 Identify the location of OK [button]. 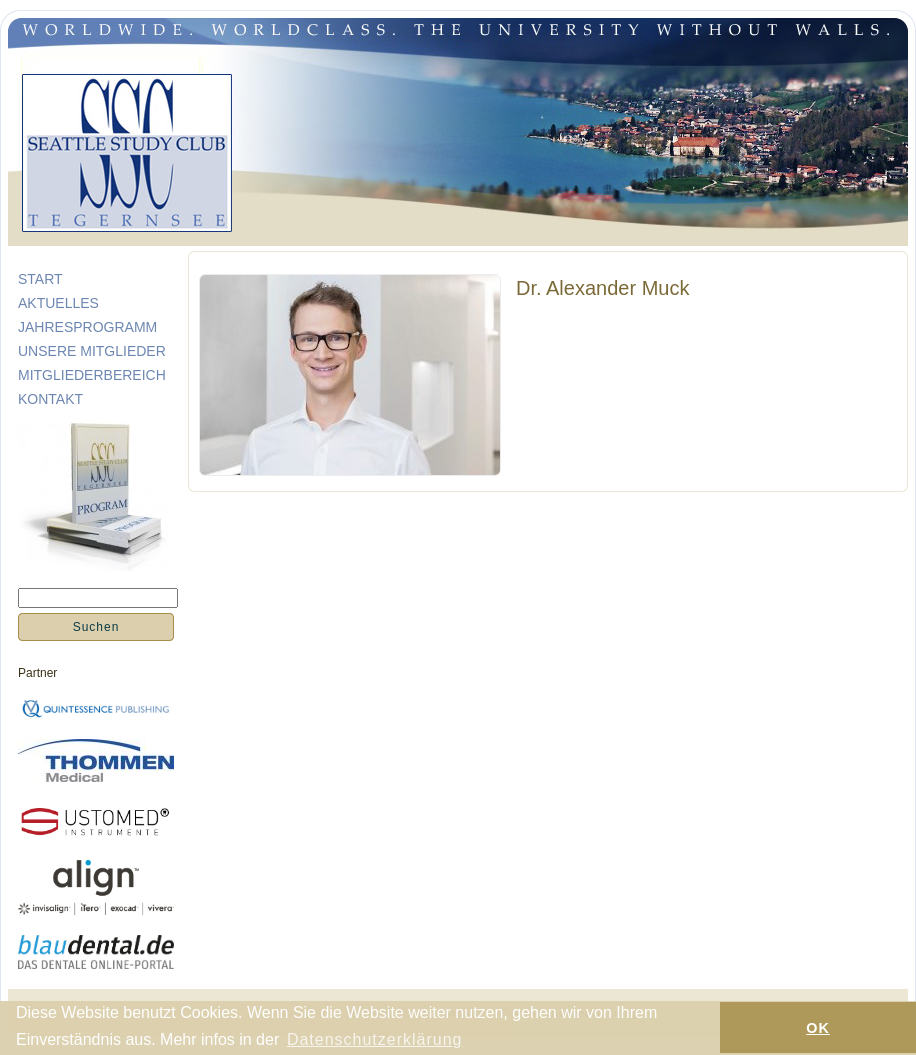
(818, 1028).